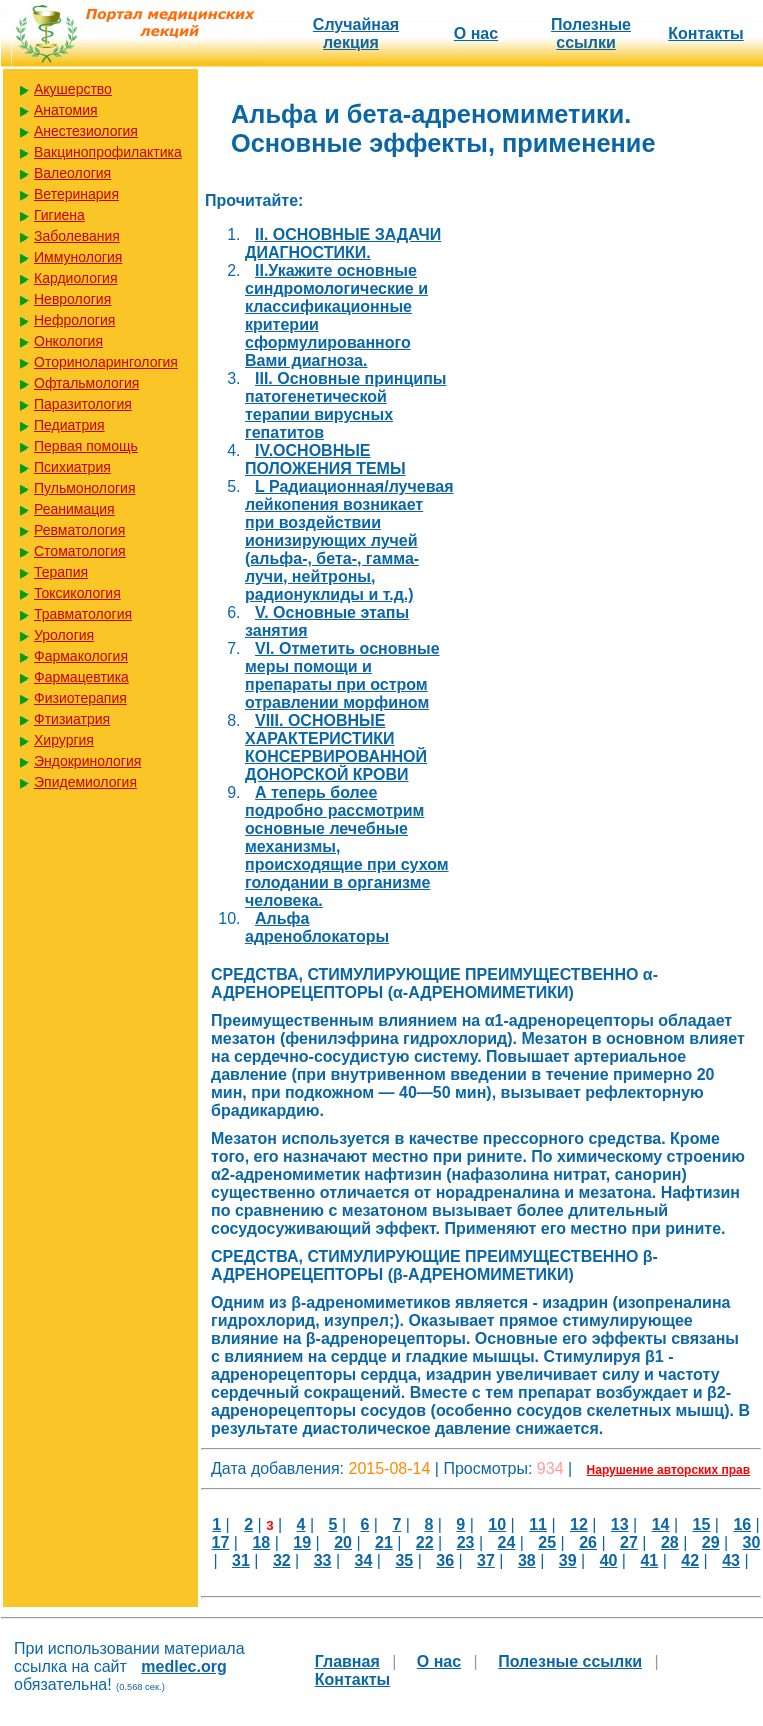 Image resolution: width=763 pixels, height=1726 pixels. I want to click on 30, so click(752, 1542).